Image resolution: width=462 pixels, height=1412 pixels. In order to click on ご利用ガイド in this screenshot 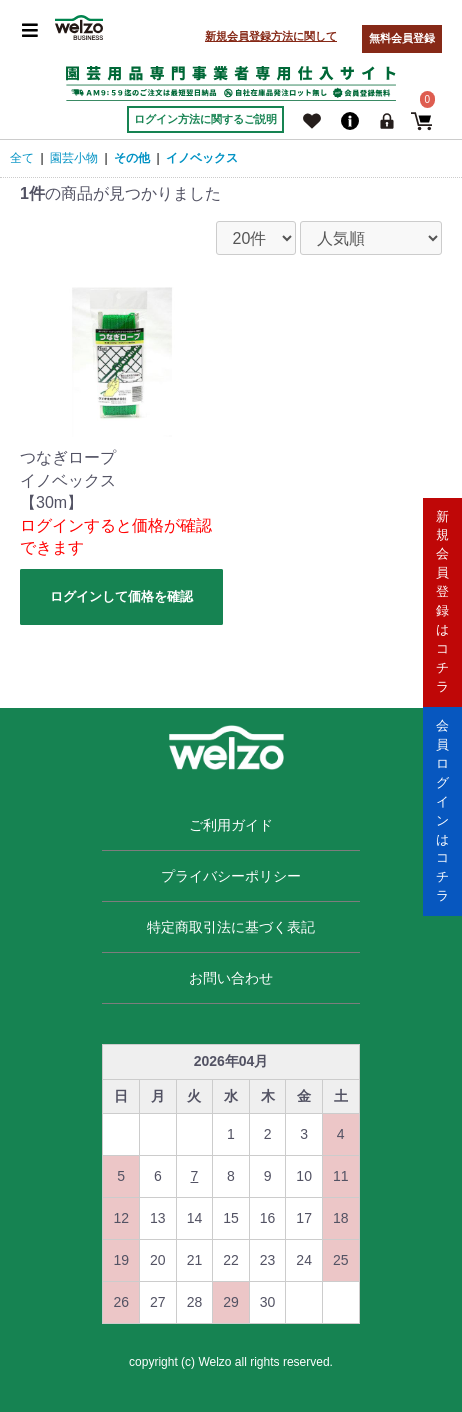, I will do `click(231, 825)`.